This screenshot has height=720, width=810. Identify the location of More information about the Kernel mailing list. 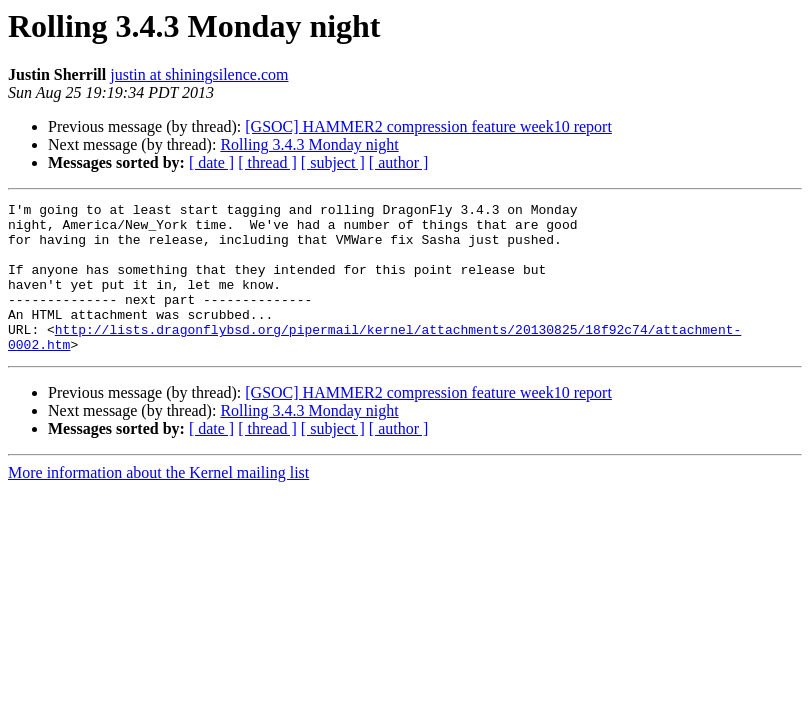
(158, 502).